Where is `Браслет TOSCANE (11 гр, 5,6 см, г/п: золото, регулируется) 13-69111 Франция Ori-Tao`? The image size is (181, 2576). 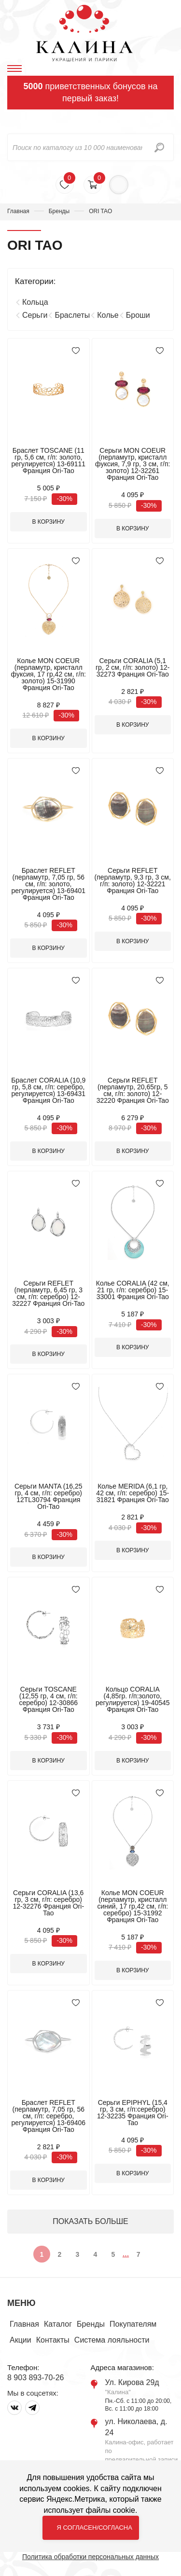 Браслет TOSCANE (11 гр, 5,6 см, г/п: золото, регулируется) 13-69111 Франция Ori-Tao is located at coordinates (48, 461).